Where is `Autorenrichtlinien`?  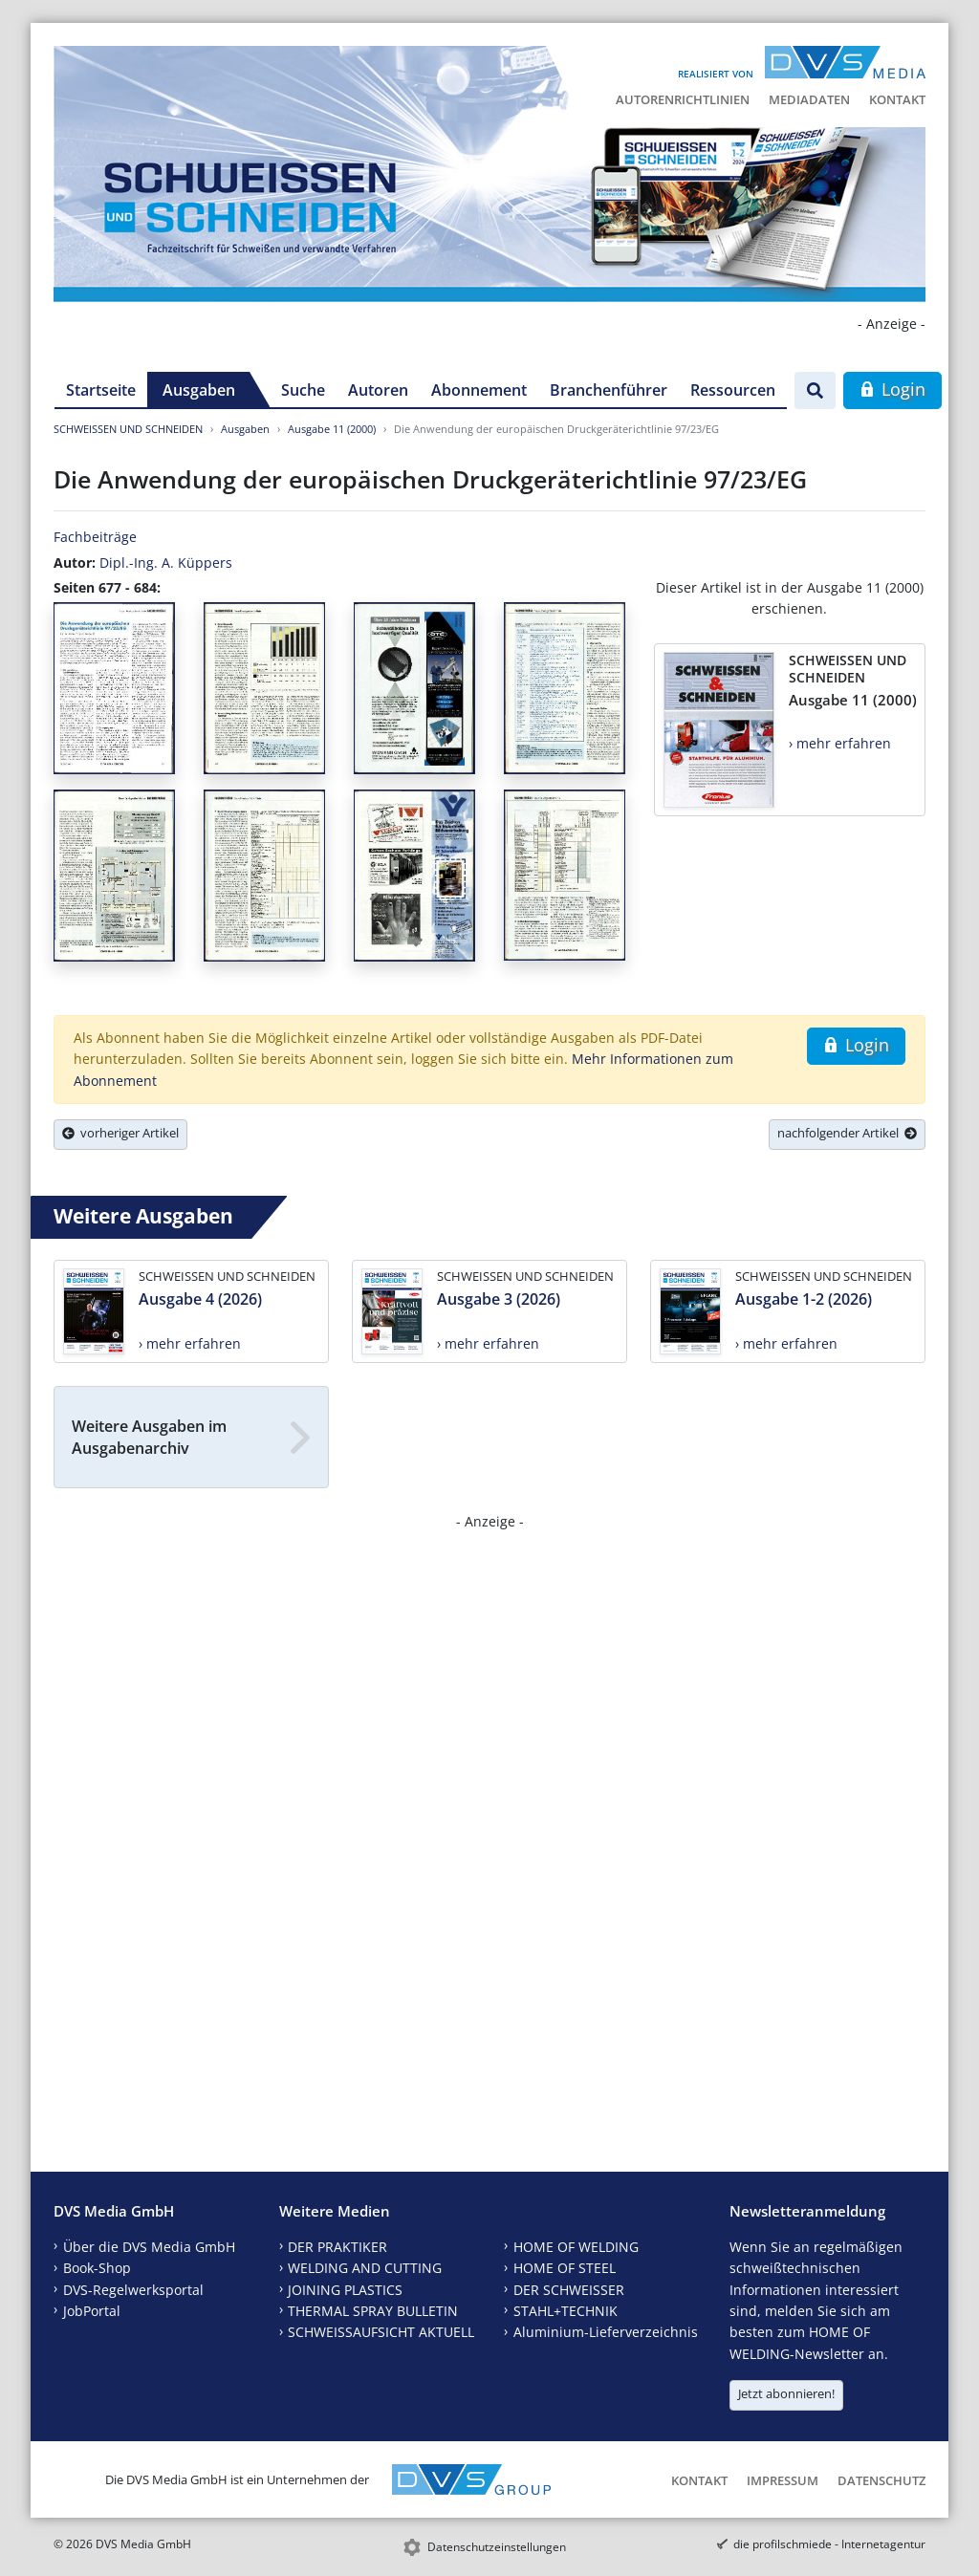
Autorenrichtlinien is located at coordinates (683, 99).